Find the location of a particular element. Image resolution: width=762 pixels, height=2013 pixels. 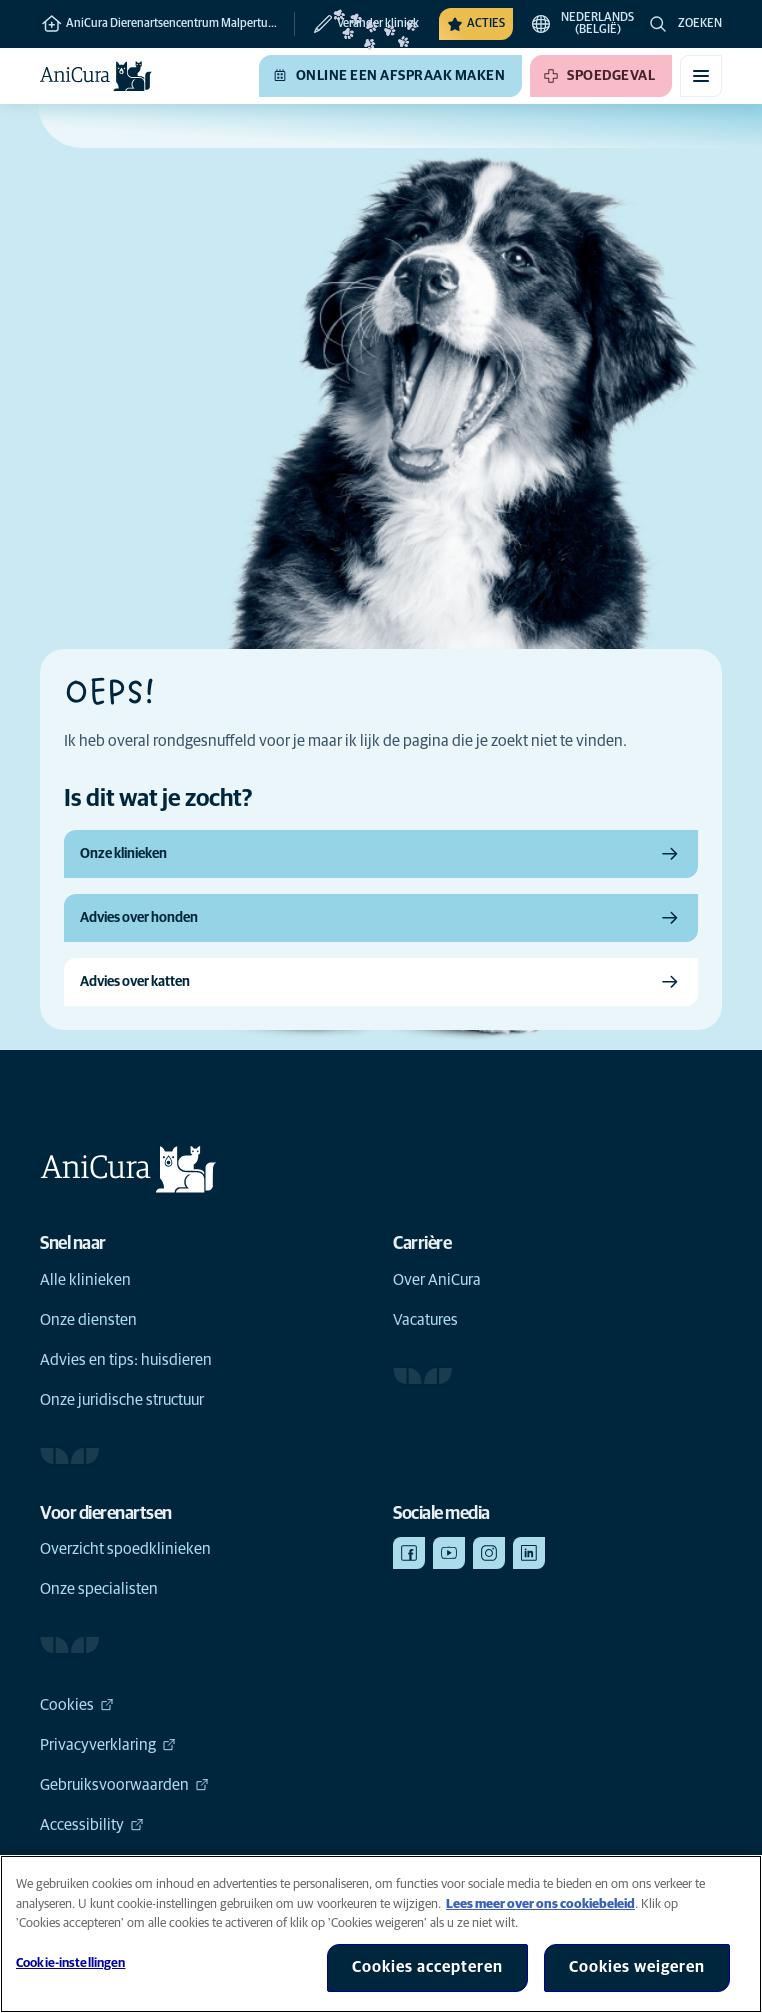

Lees meer over ons cookiebeleid is located at coordinates (540, 1904).